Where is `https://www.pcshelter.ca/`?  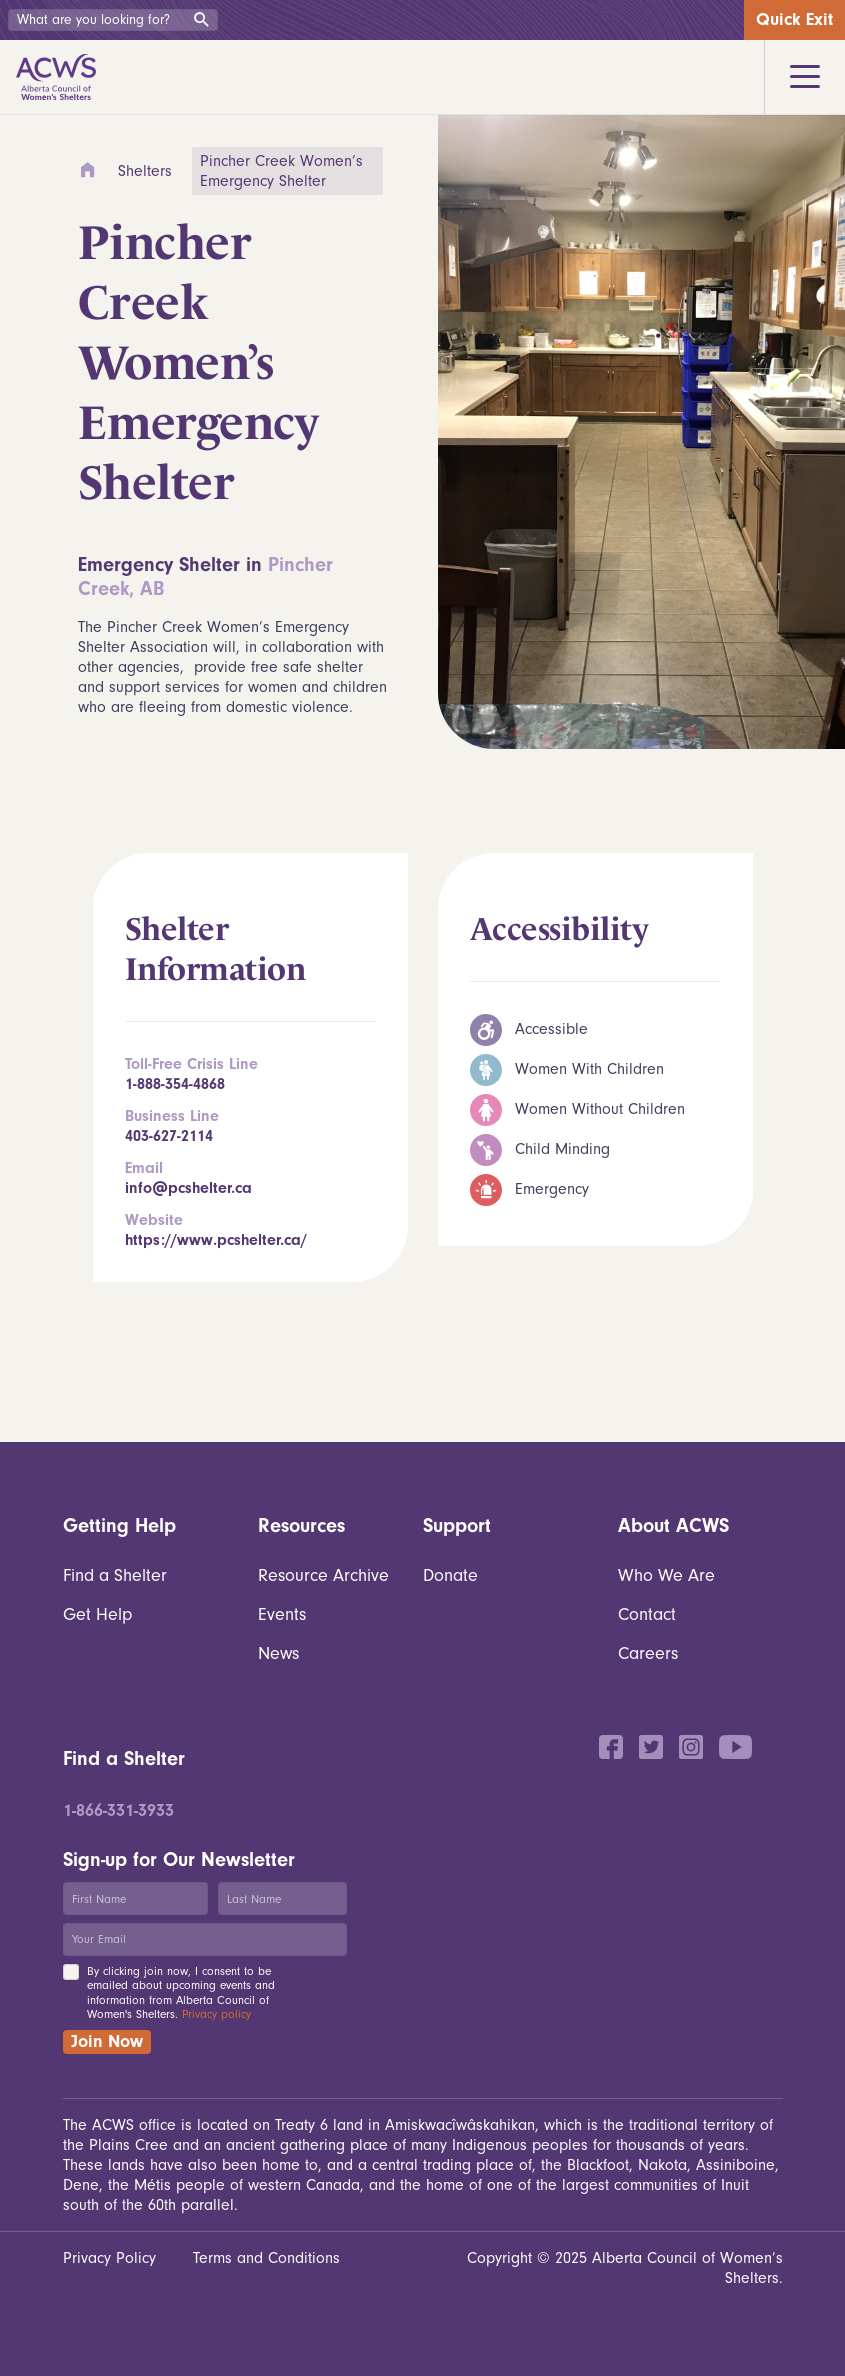 https://www.pcshelter.ca/ is located at coordinates (216, 1240).